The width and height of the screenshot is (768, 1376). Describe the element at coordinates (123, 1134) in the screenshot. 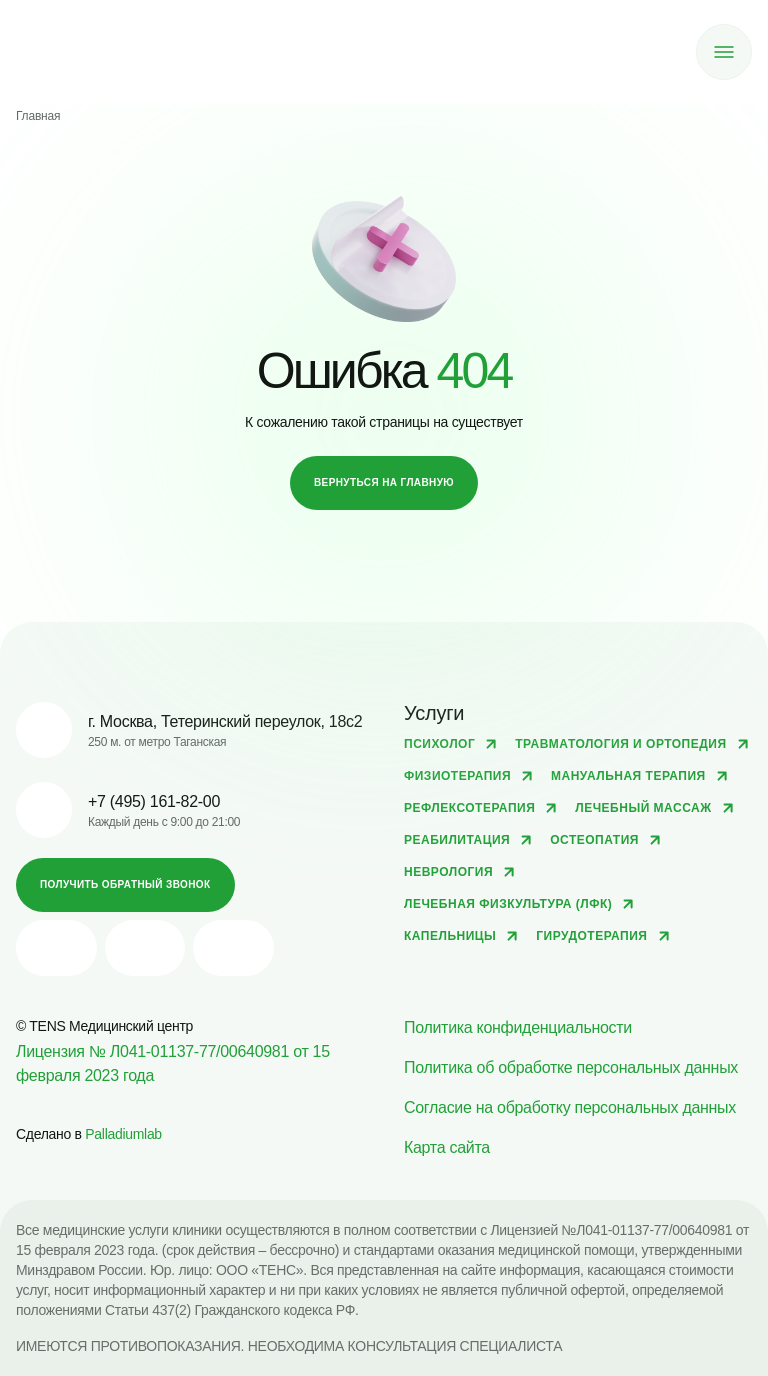

I see `Palladiumlab` at that location.